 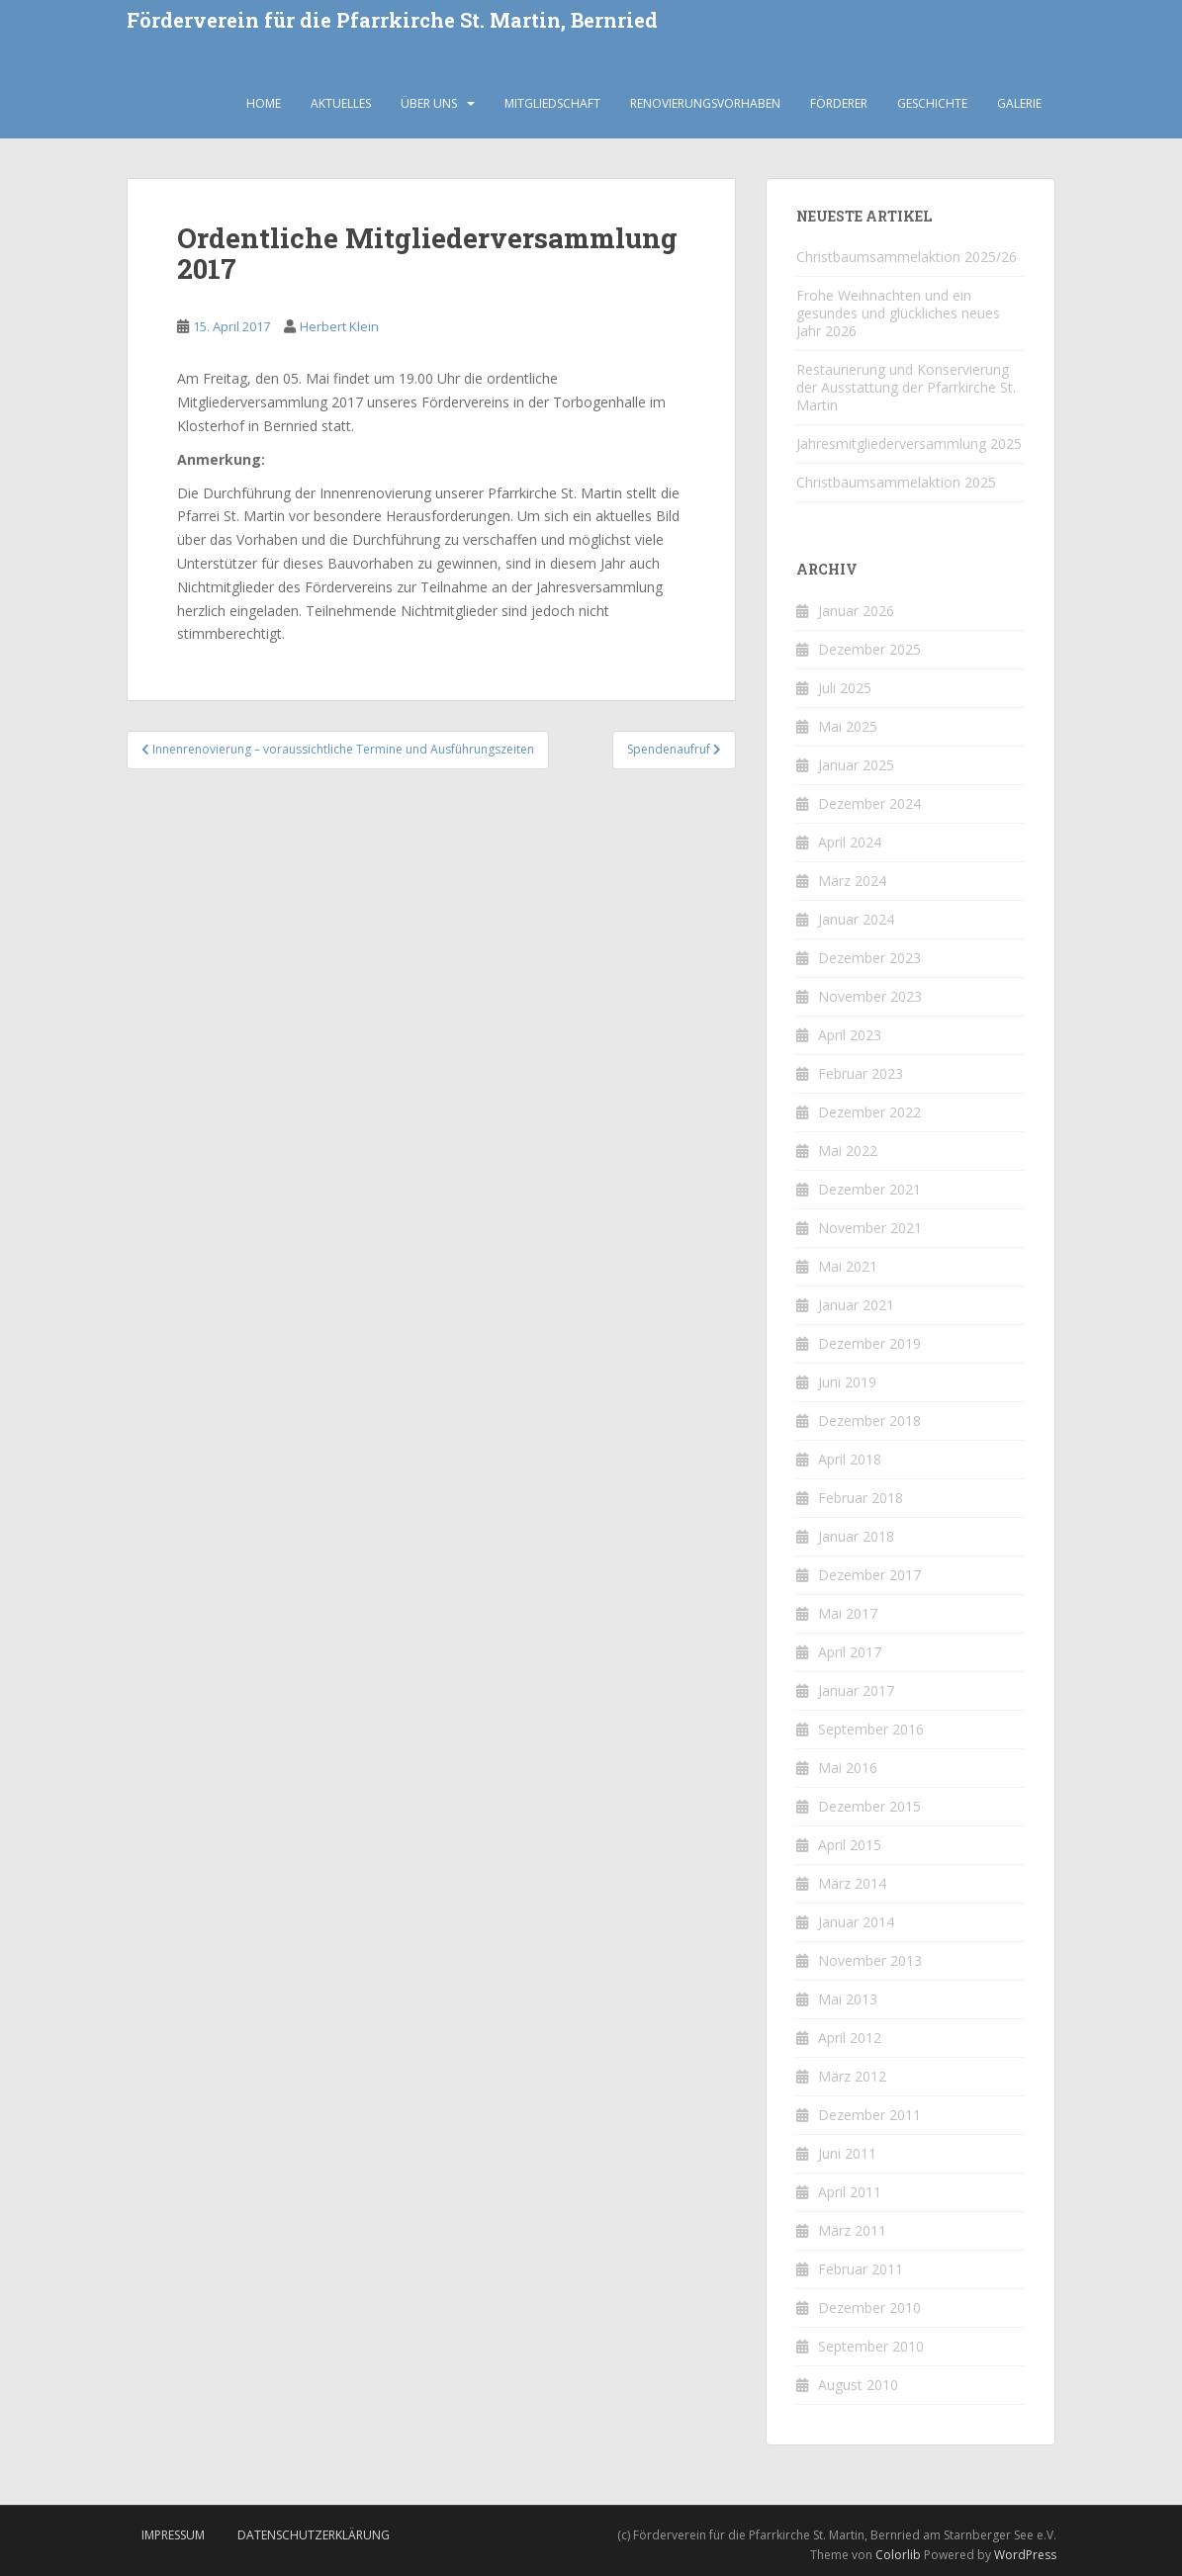 What do you see at coordinates (856, 764) in the screenshot?
I see `Januar 2025` at bounding box center [856, 764].